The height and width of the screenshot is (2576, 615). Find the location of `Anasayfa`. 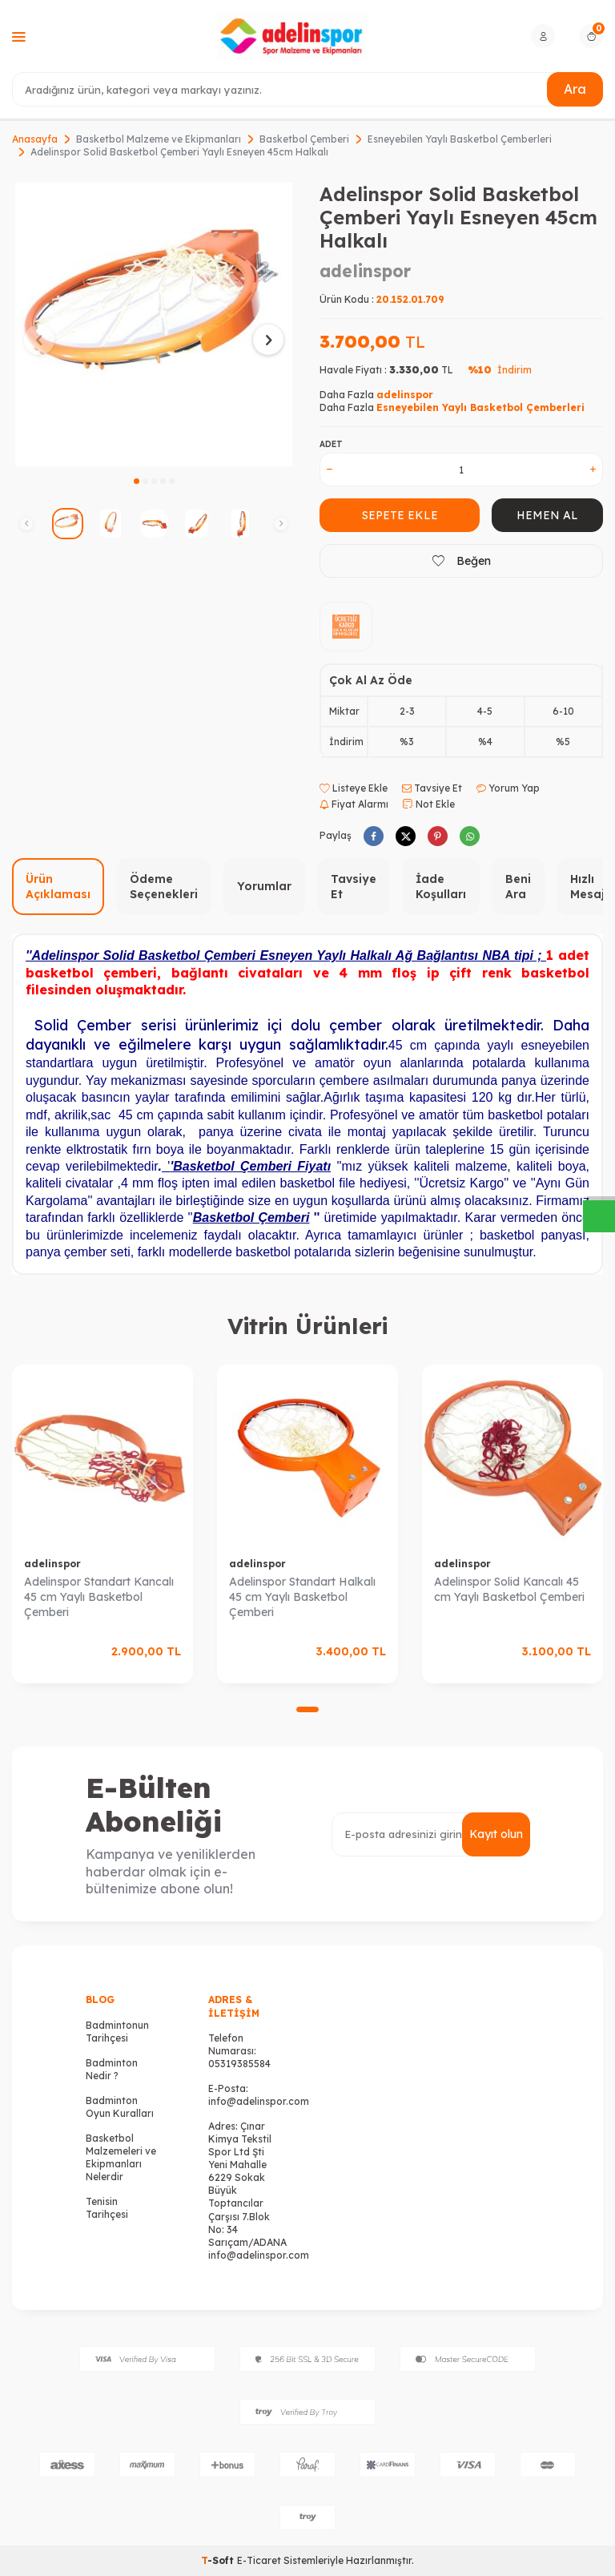

Anasayfa is located at coordinates (35, 139).